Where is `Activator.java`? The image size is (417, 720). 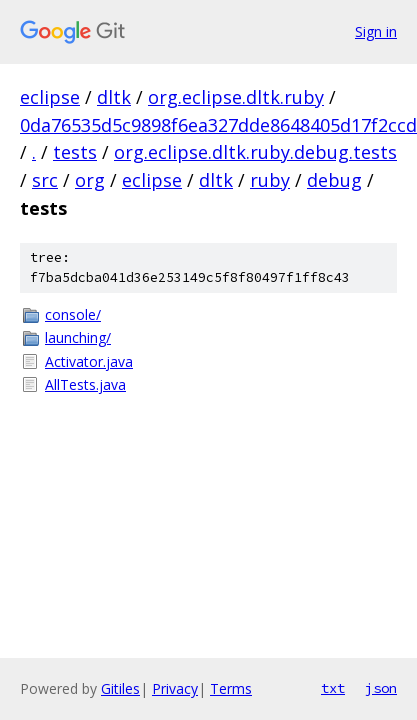
Activator.java is located at coordinates (89, 361).